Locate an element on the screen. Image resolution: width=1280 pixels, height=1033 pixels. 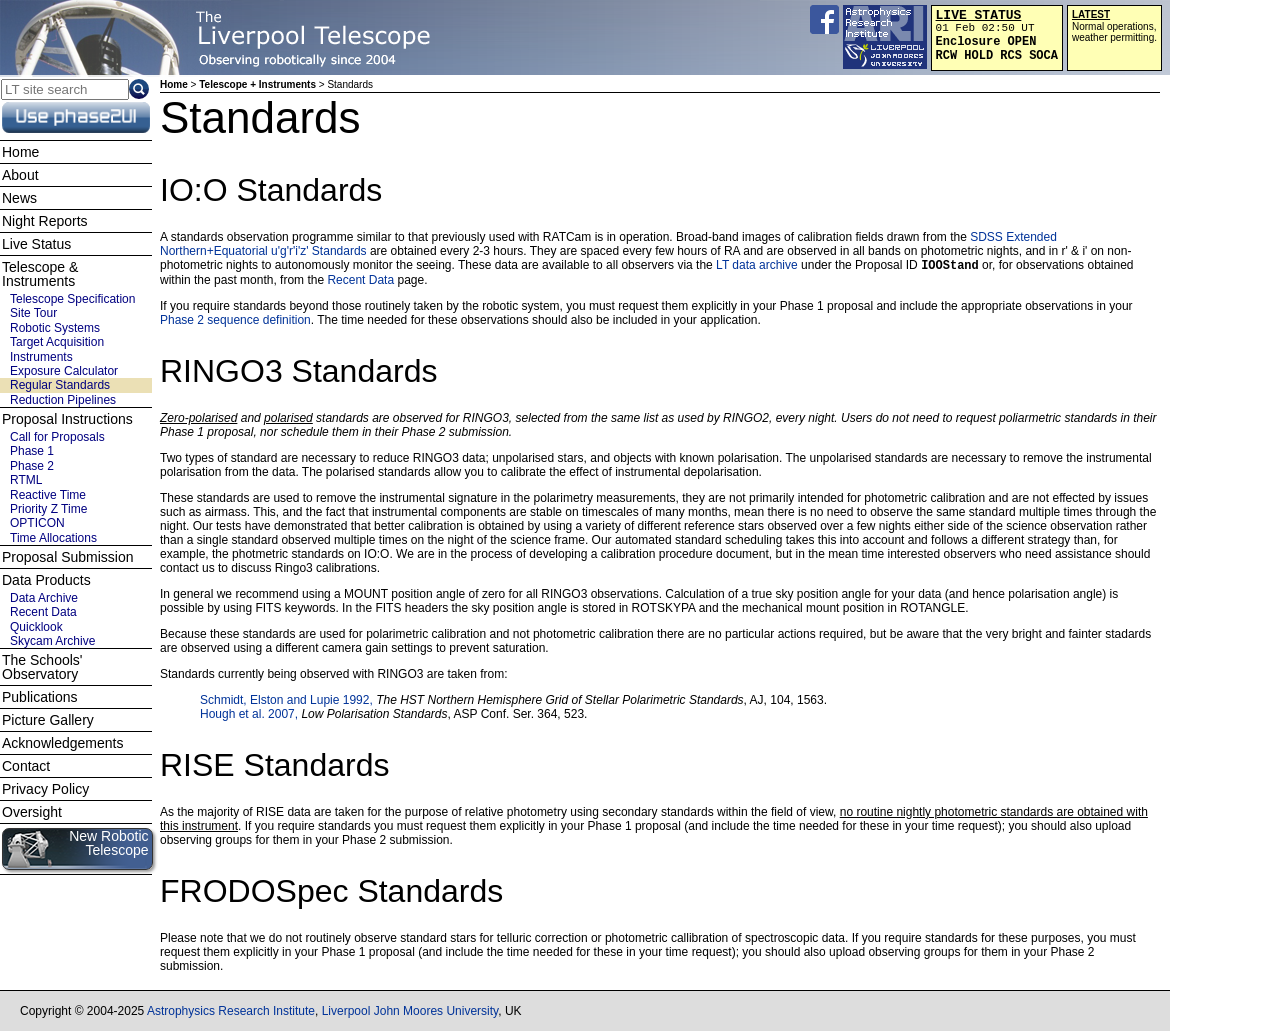
Quicklook is located at coordinates (36, 627).